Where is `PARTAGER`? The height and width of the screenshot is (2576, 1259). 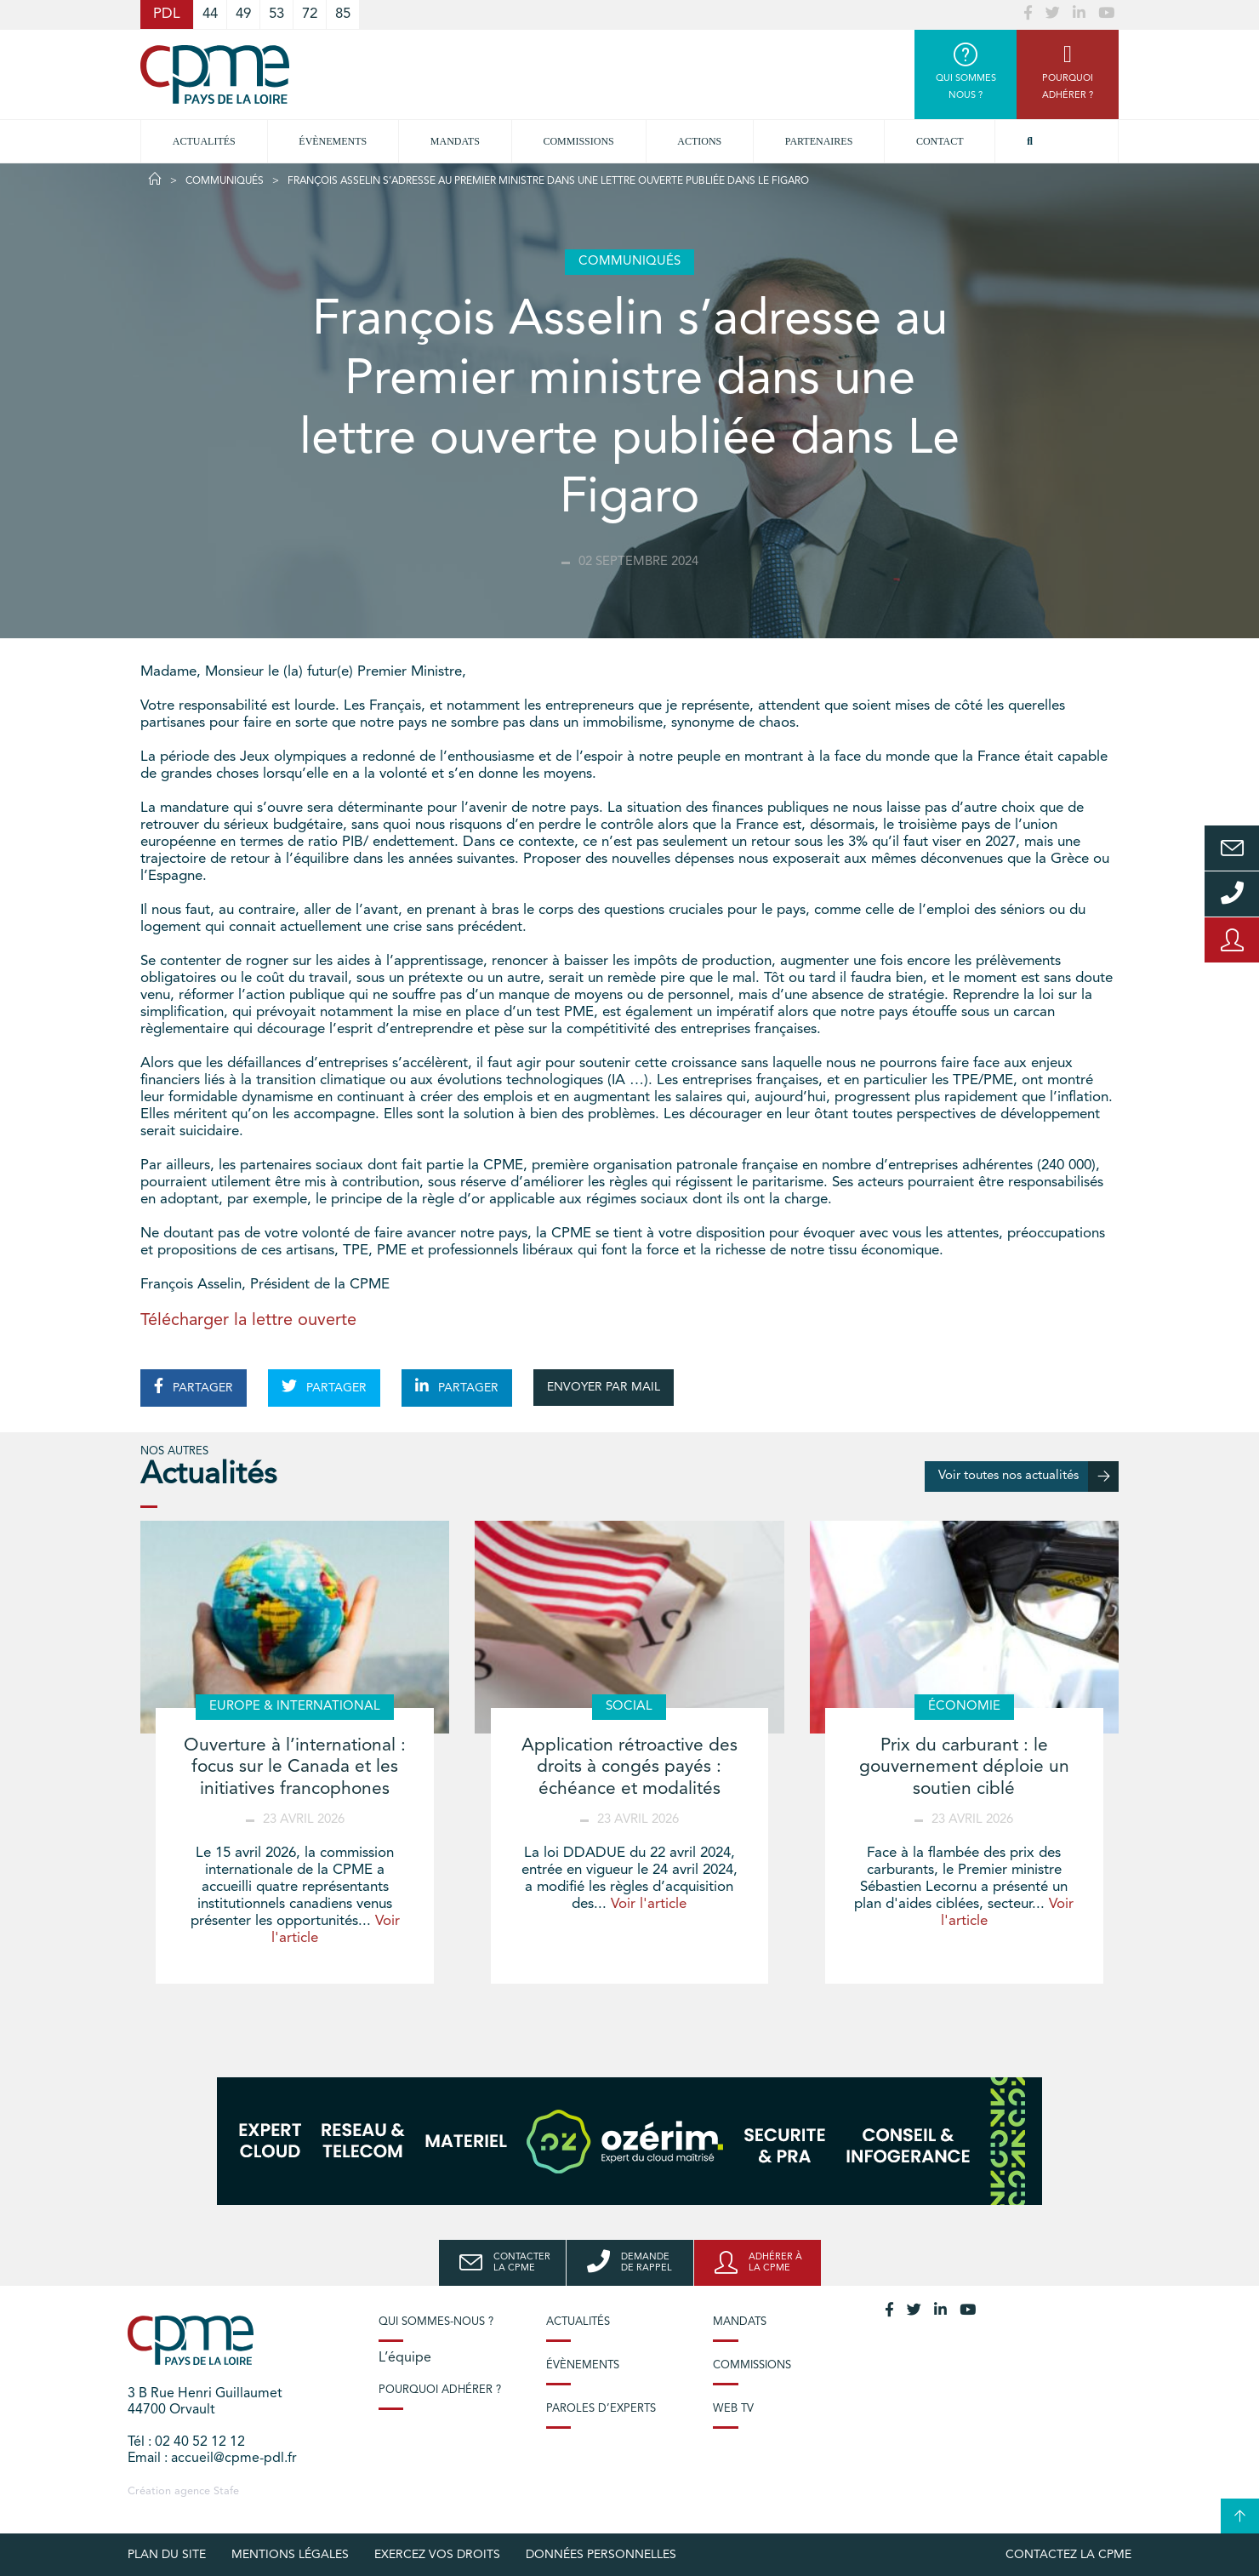 PARTAGER is located at coordinates (193, 1386).